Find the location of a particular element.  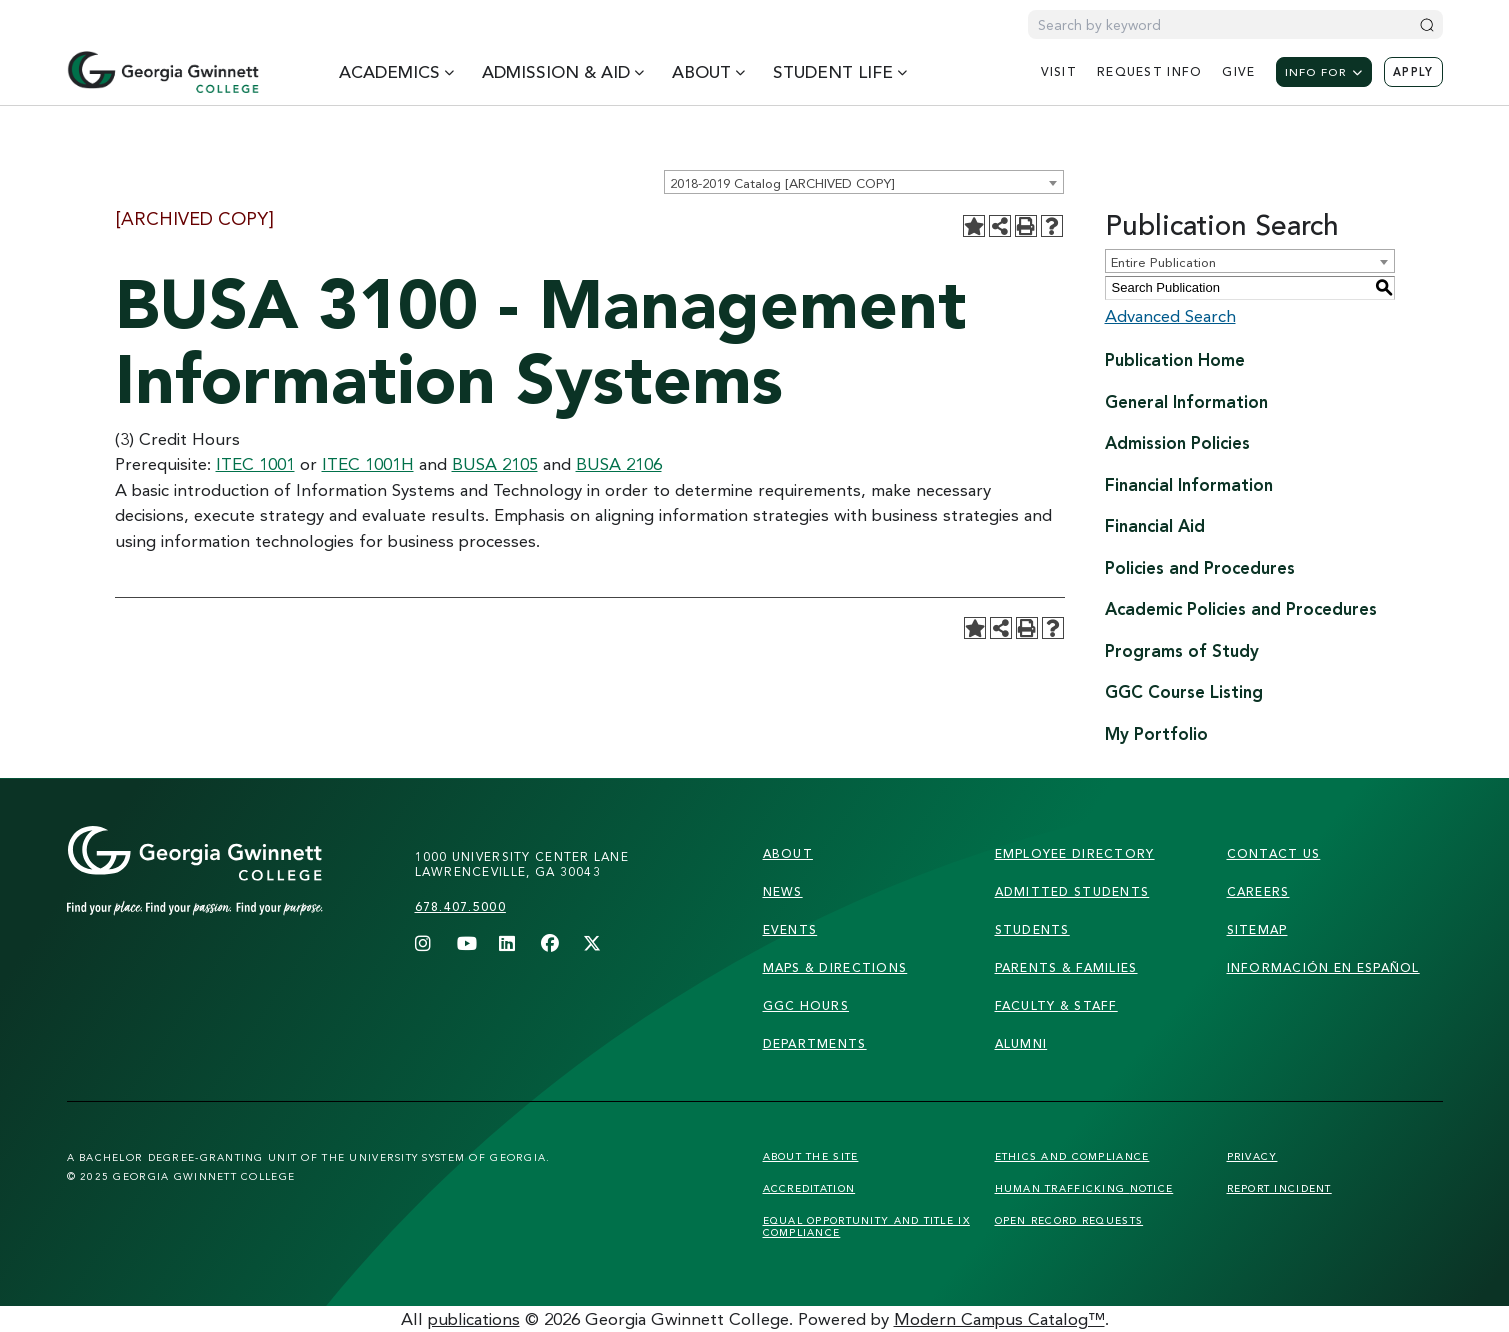

BUSA 2106 [View course details for BUSA 2106] is located at coordinates (619, 463).